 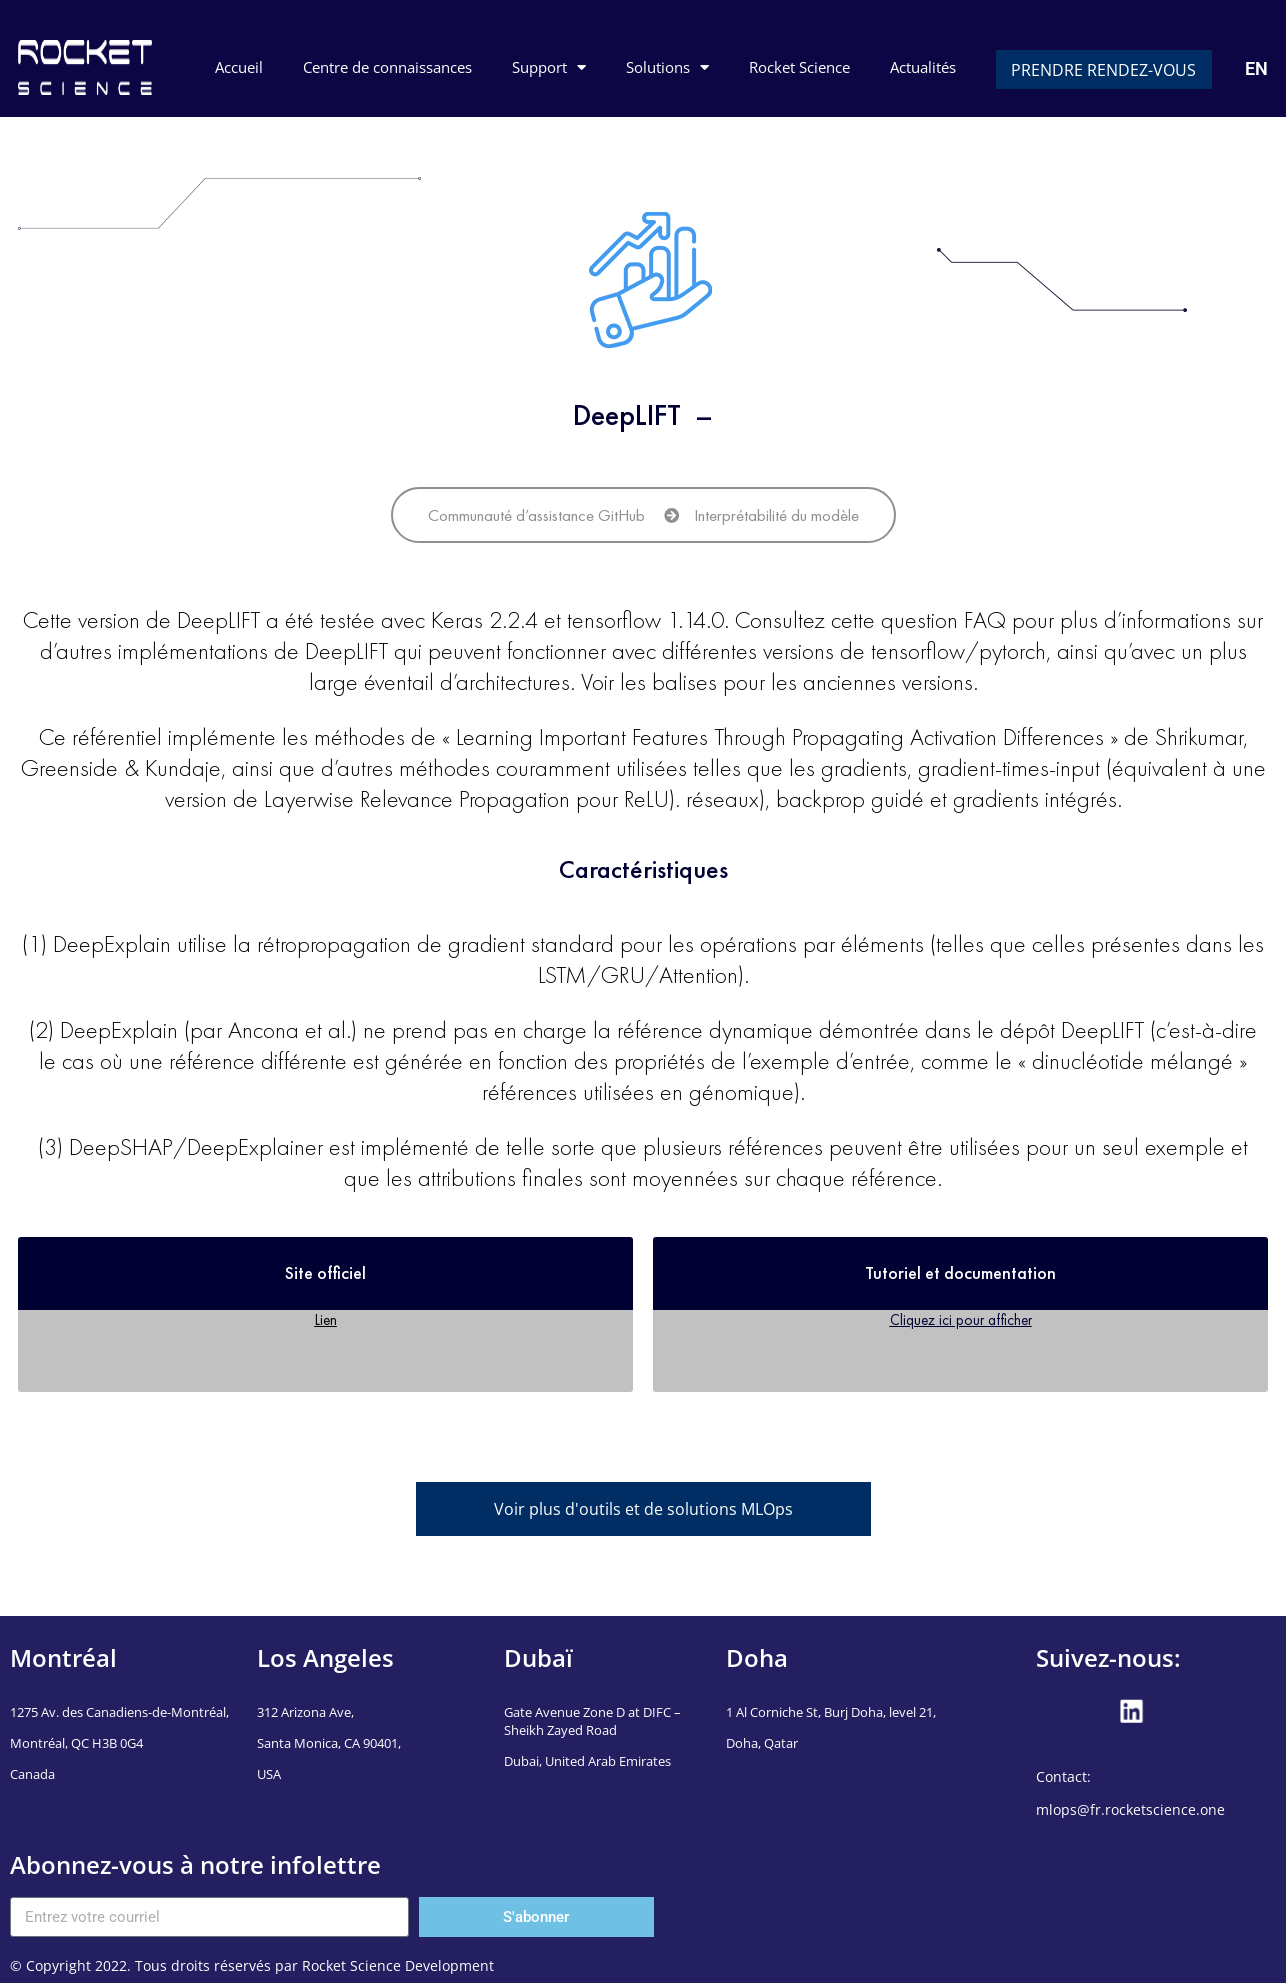 I want to click on Solutions, so click(x=667, y=67).